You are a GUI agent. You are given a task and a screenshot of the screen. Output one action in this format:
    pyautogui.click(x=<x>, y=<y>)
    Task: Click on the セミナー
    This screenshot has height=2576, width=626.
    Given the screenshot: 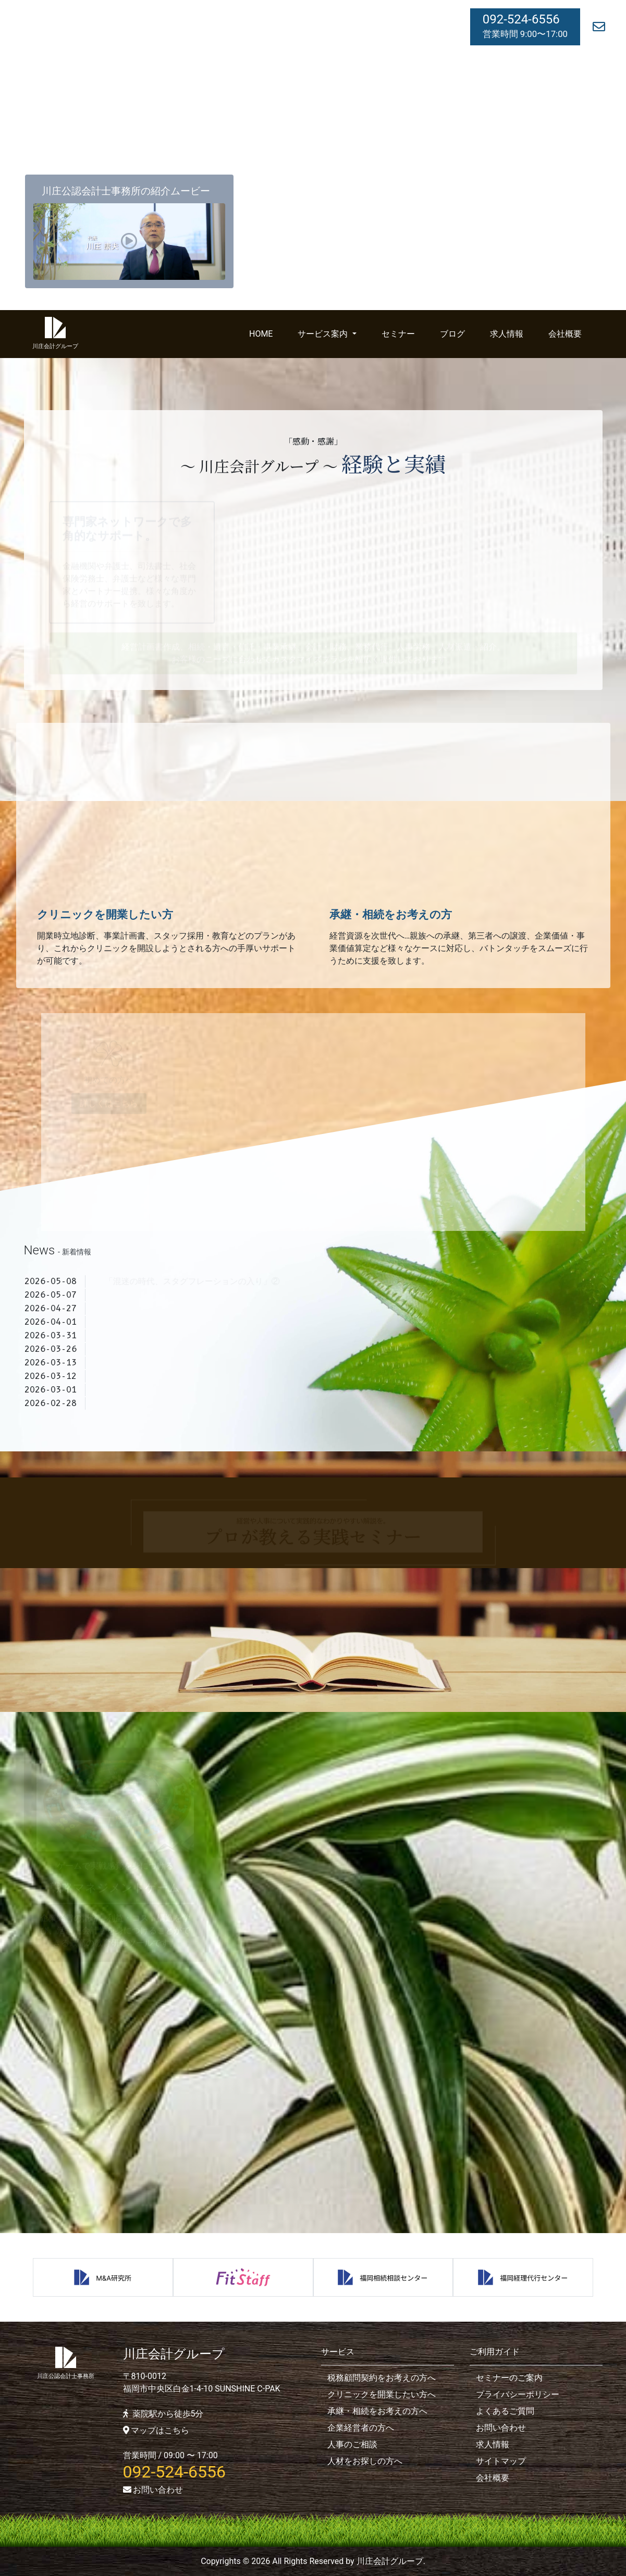 What is the action you would take?
    pyautogui.click(x=398, y=334)
    